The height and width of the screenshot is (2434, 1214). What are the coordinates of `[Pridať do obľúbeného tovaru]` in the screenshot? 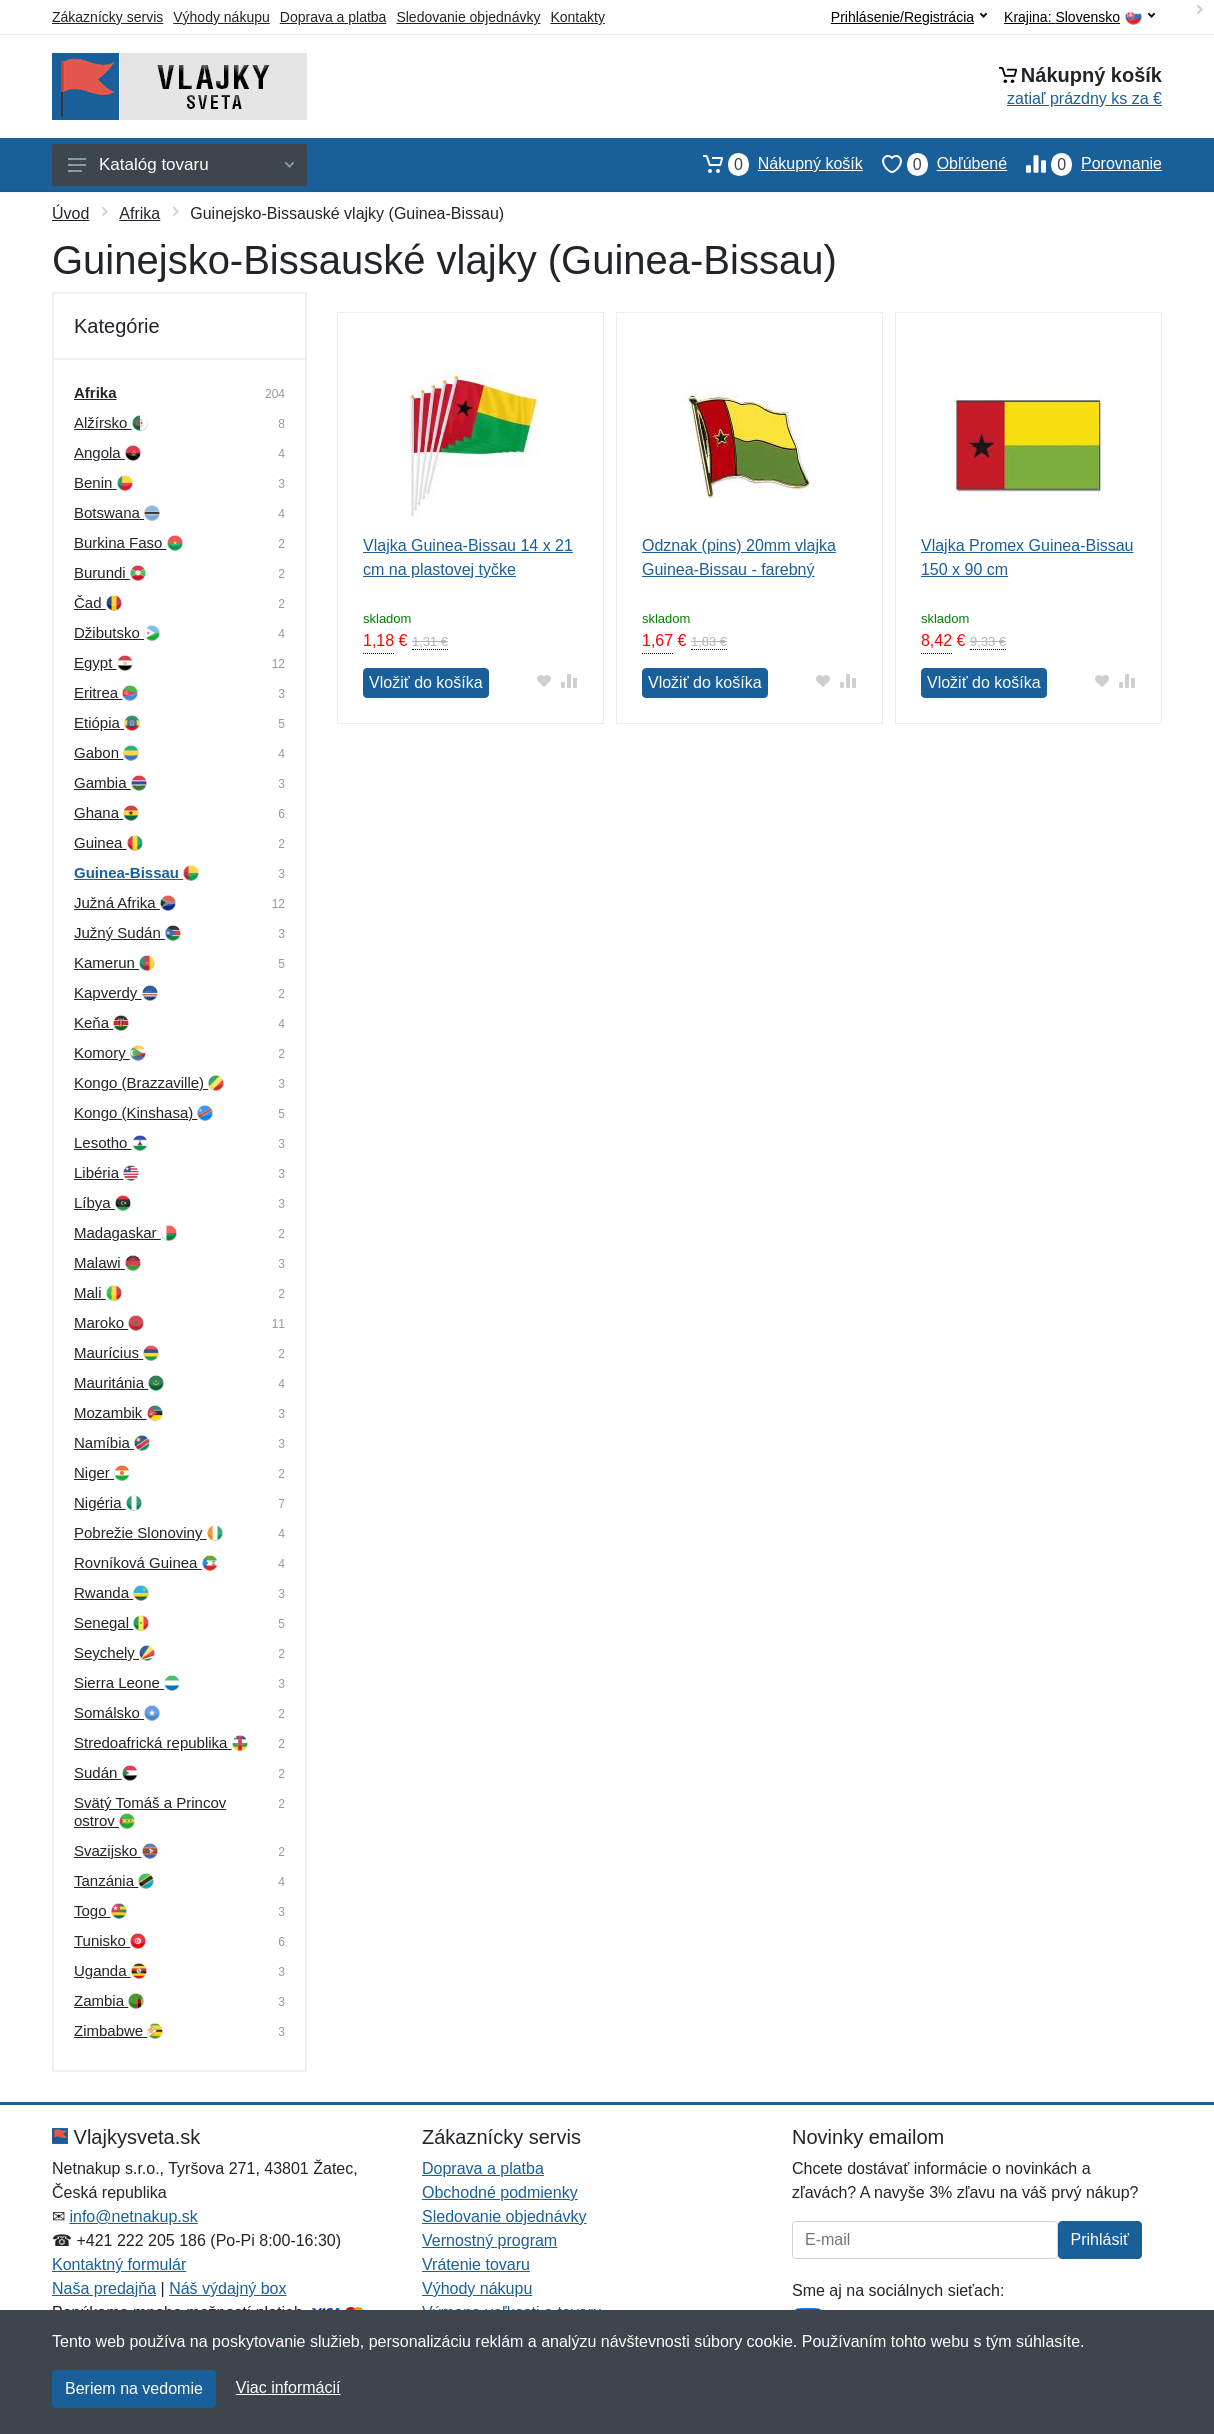 It's located at (544, 680).